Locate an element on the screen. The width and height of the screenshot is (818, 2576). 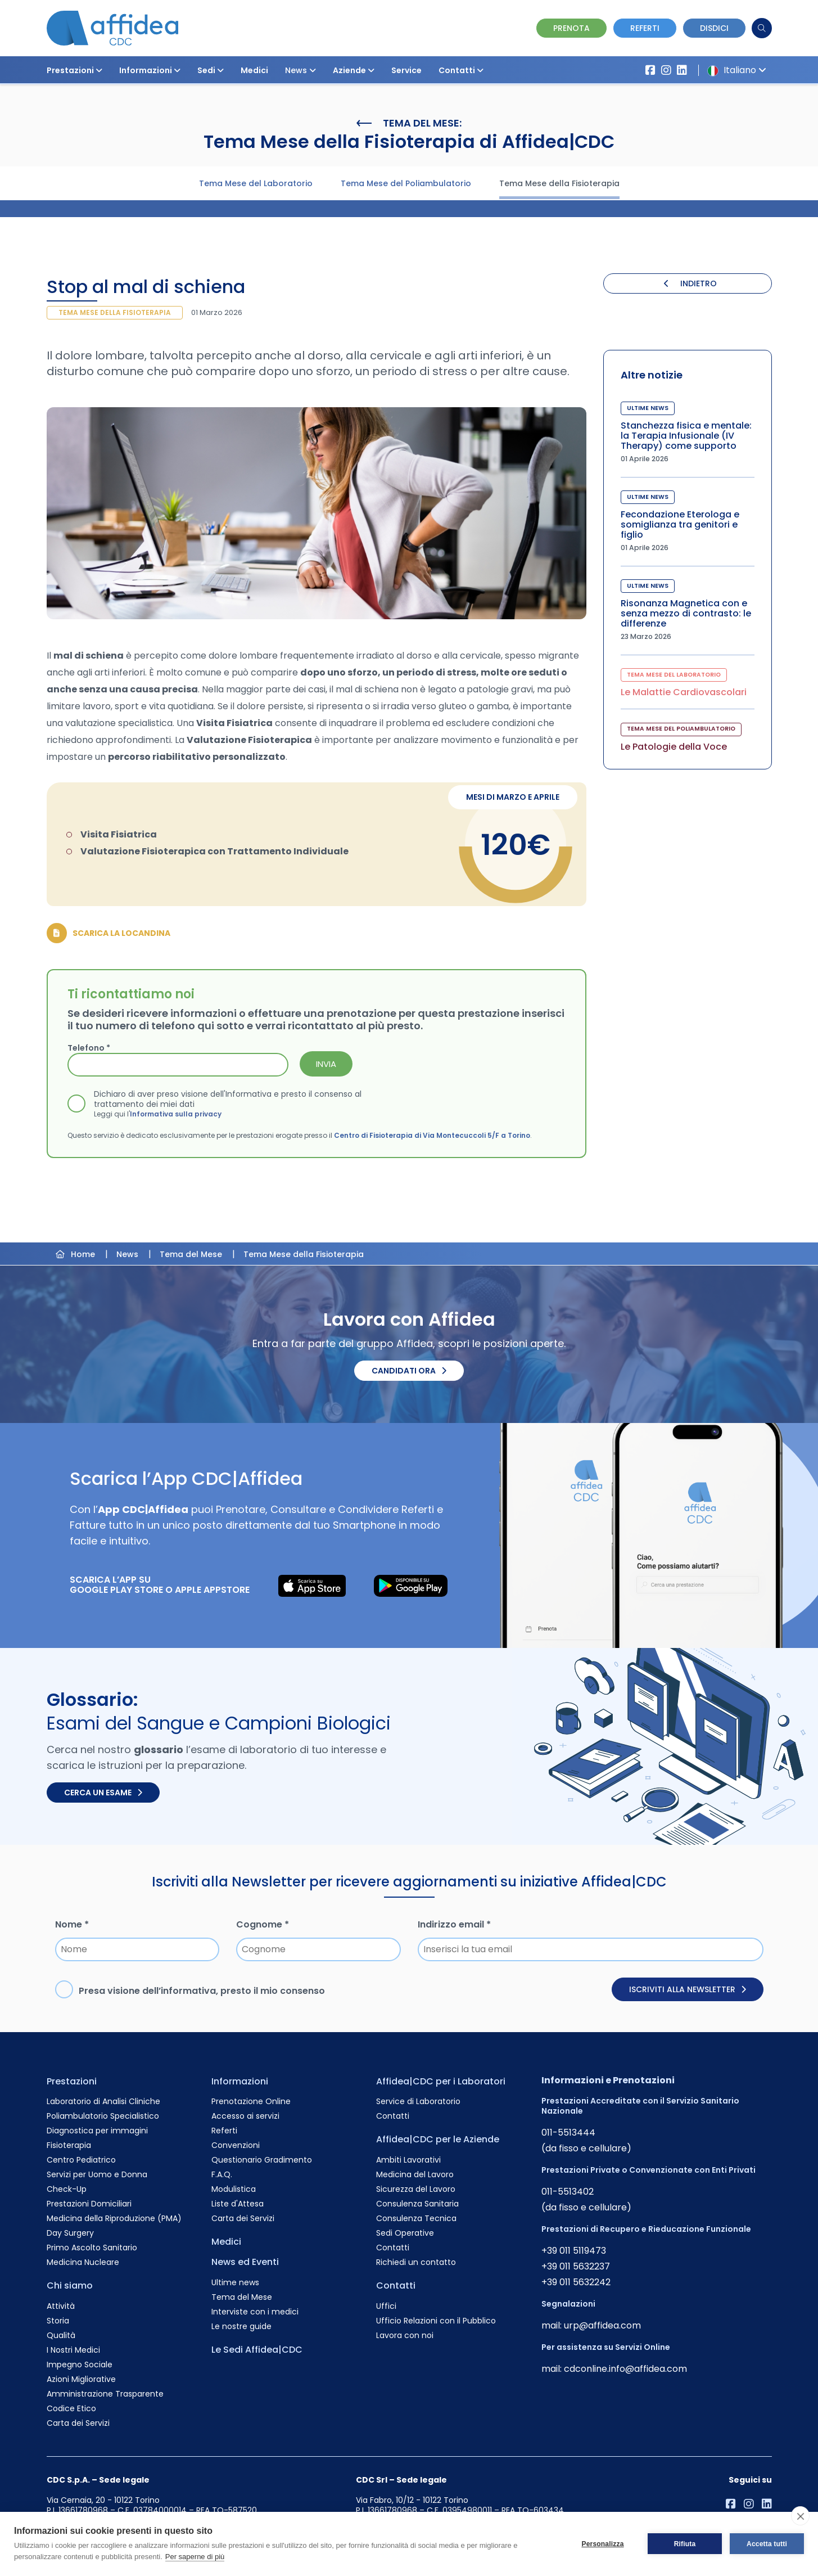
Disdici [Vai alla pagina delle Disdette e compila il form] is located at coordinates (714, 28).